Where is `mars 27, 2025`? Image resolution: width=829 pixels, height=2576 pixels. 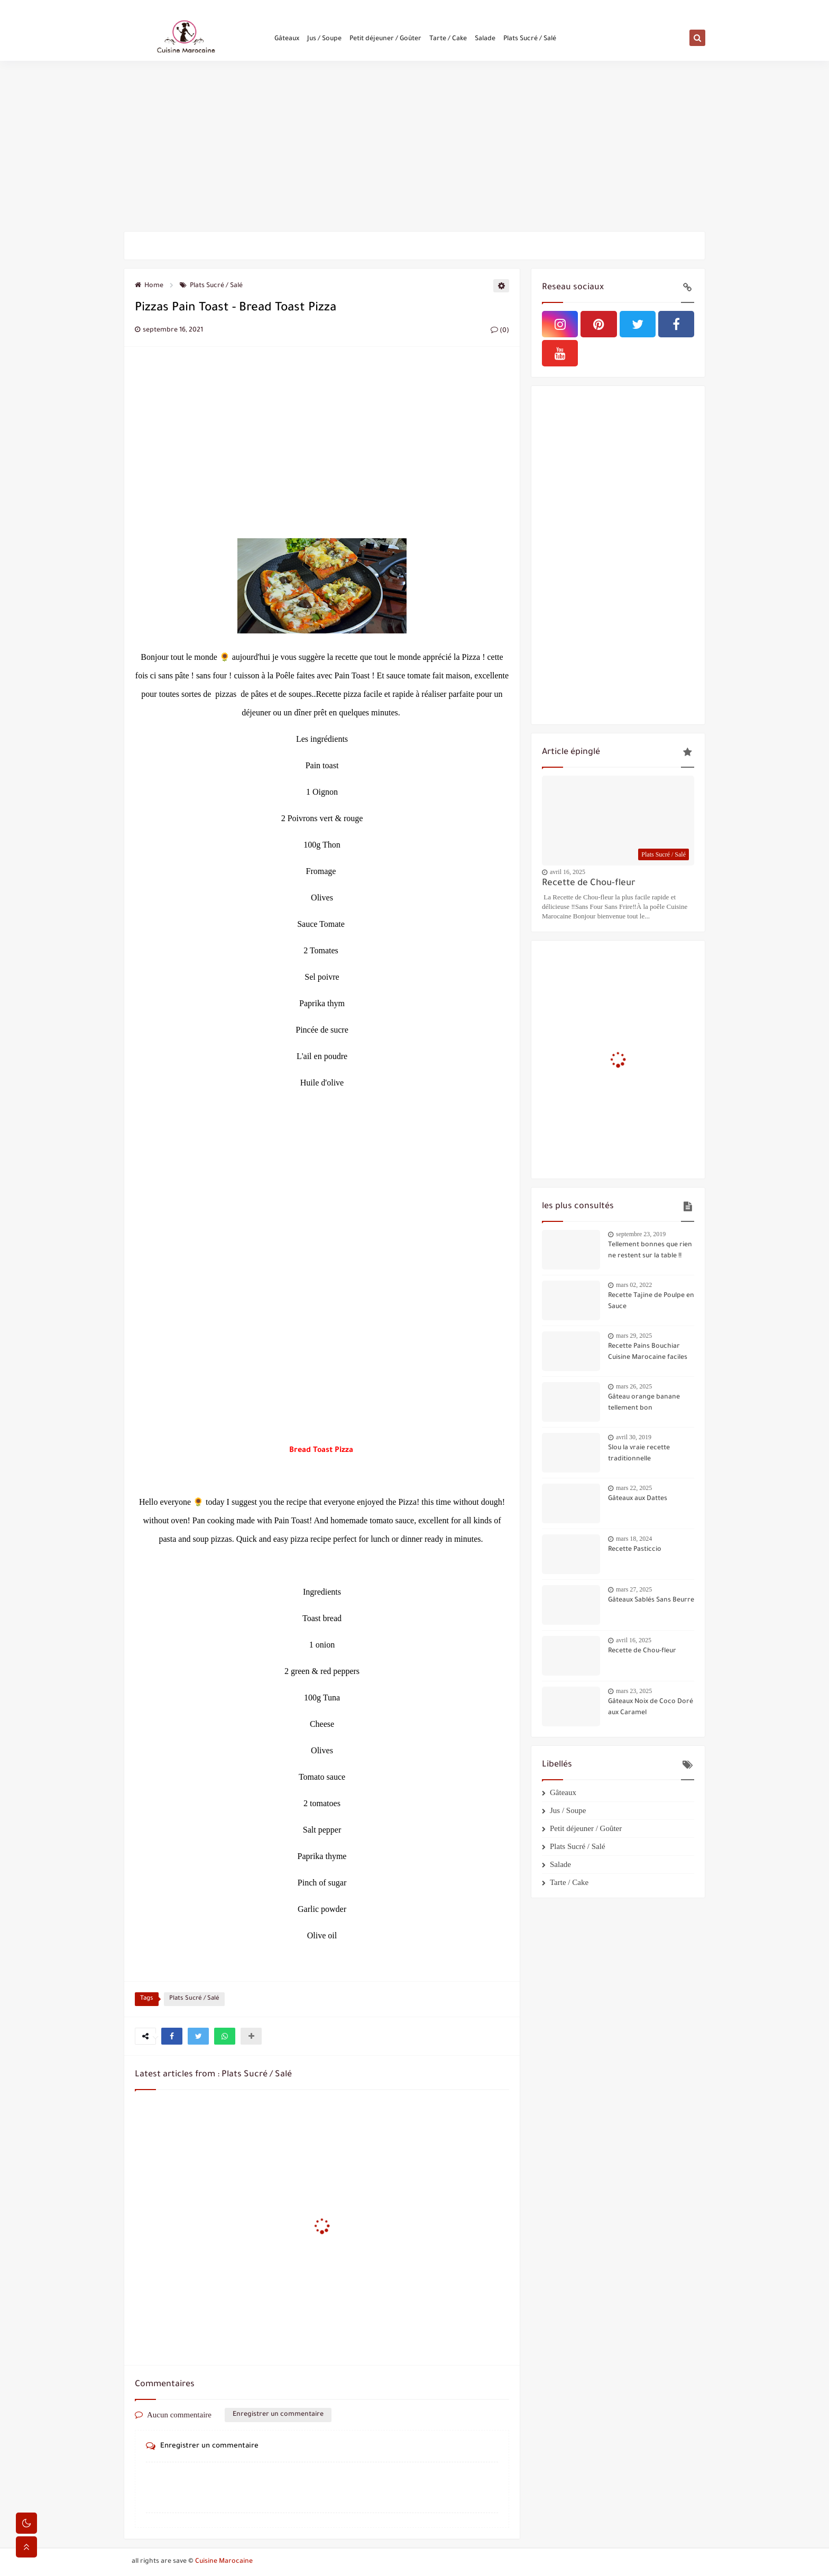
mars 27, 2025 is located at coordinates (634, 1589).